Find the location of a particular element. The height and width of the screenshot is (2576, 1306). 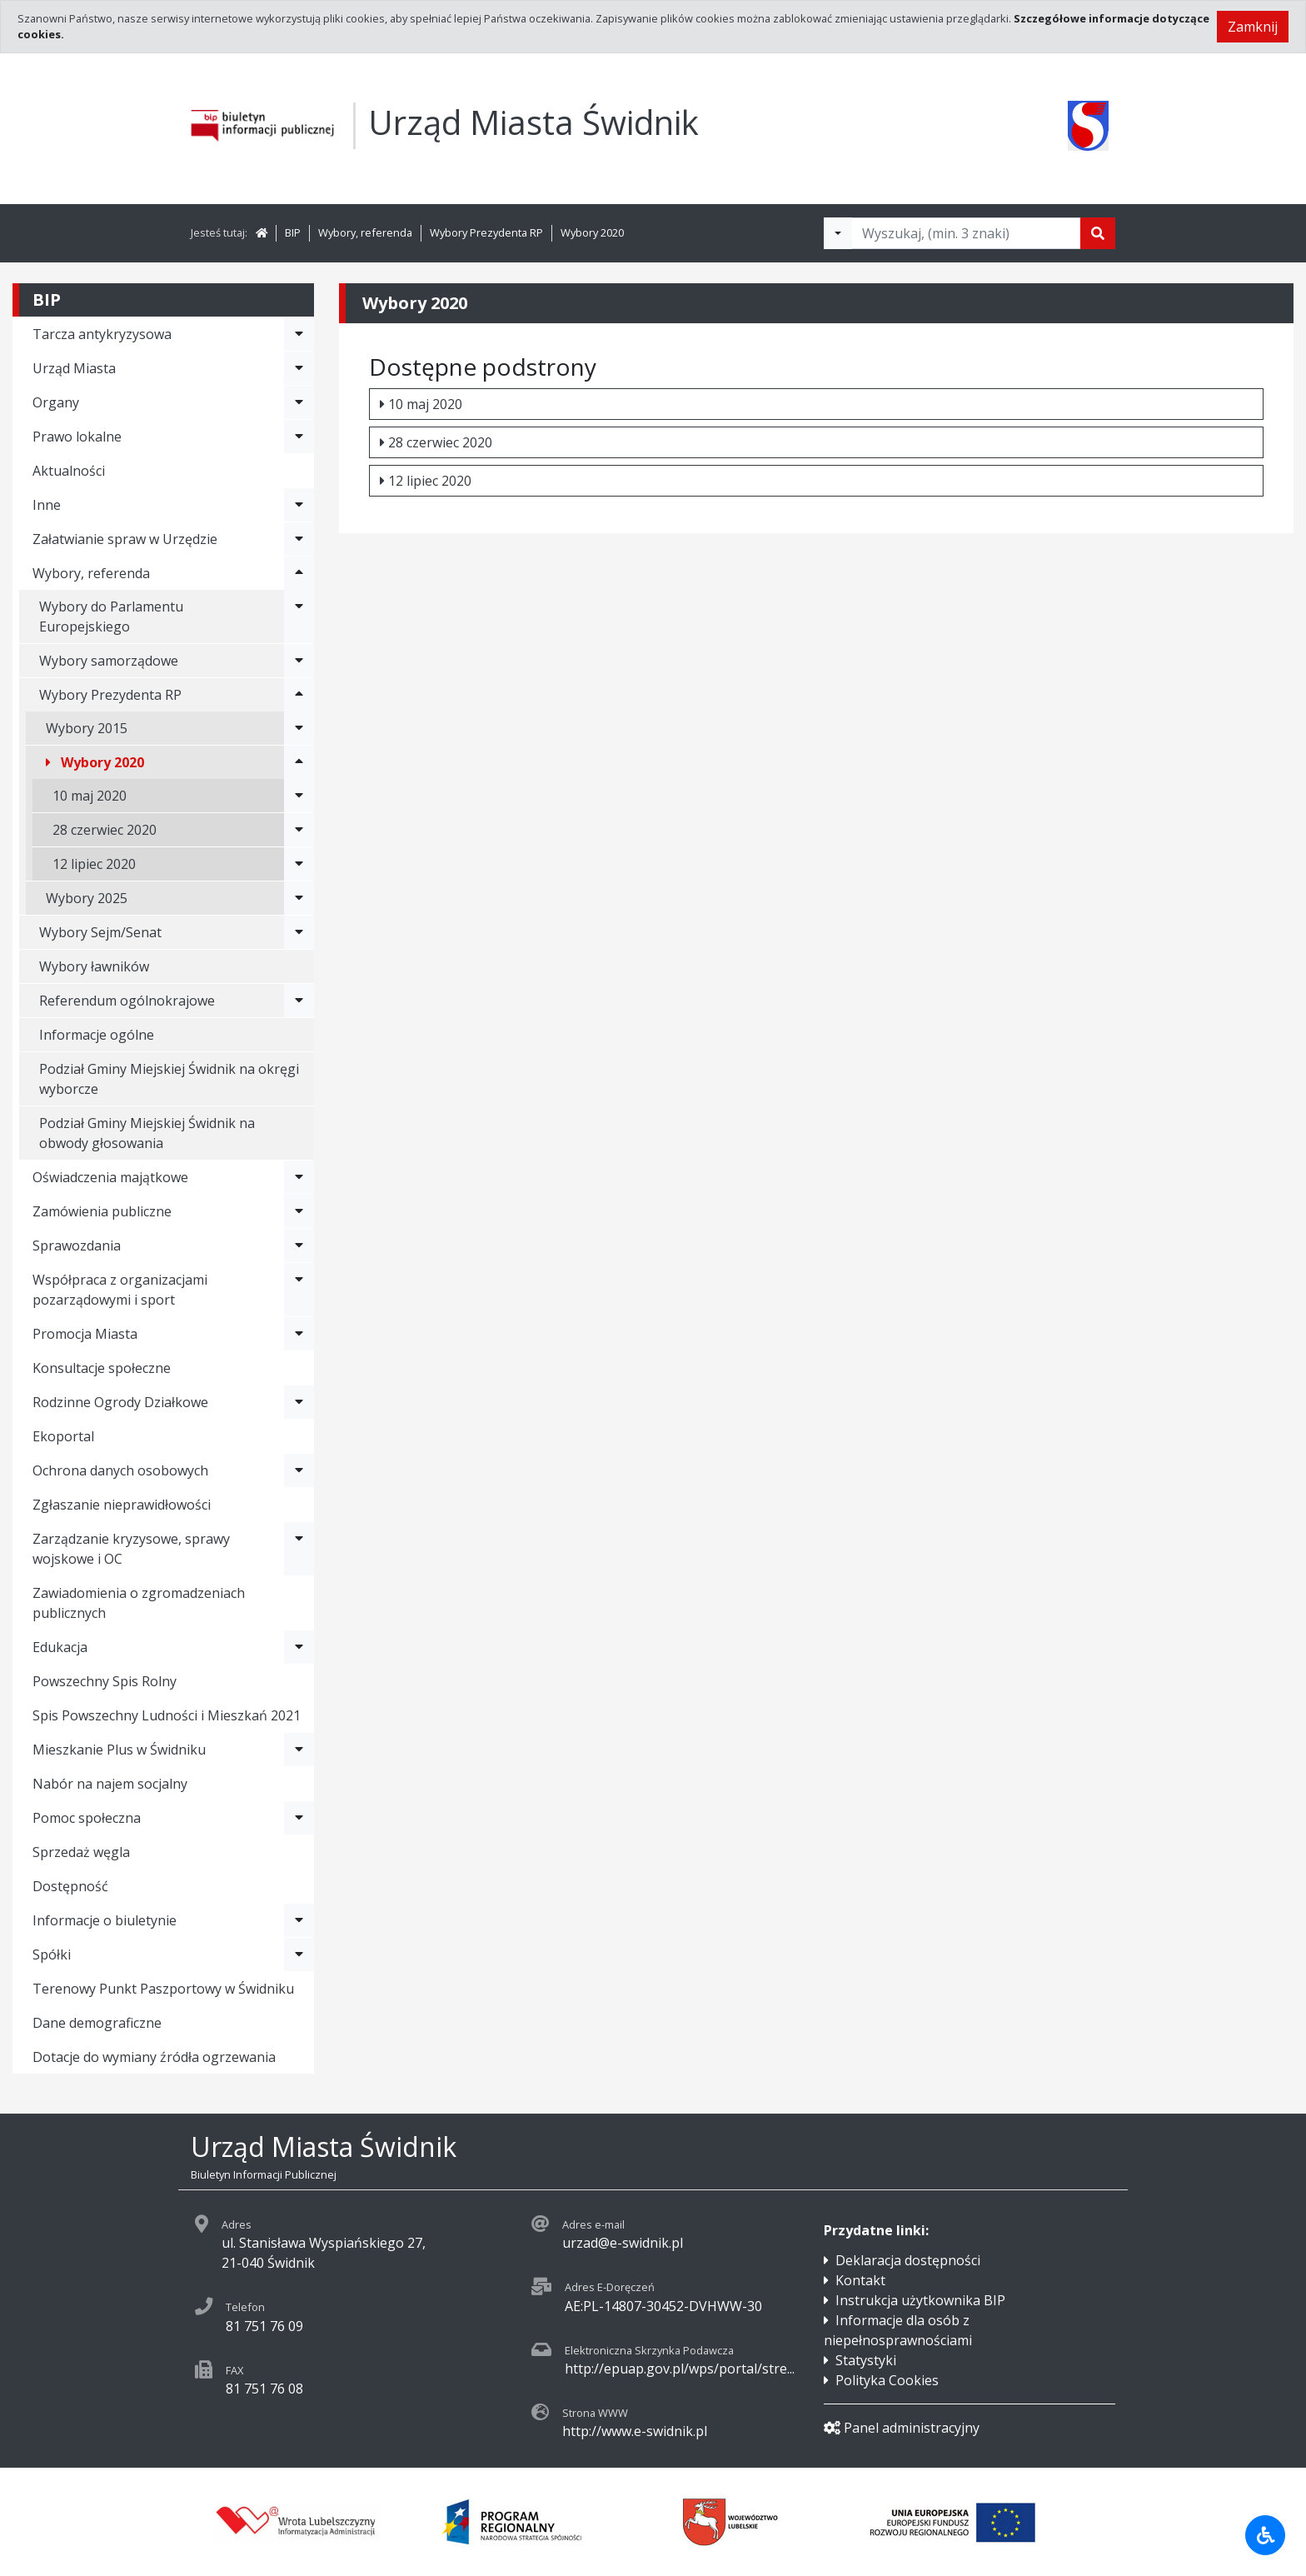

[Rozwiń menu - Wybory 2025] is located at coordinates (299, 898).